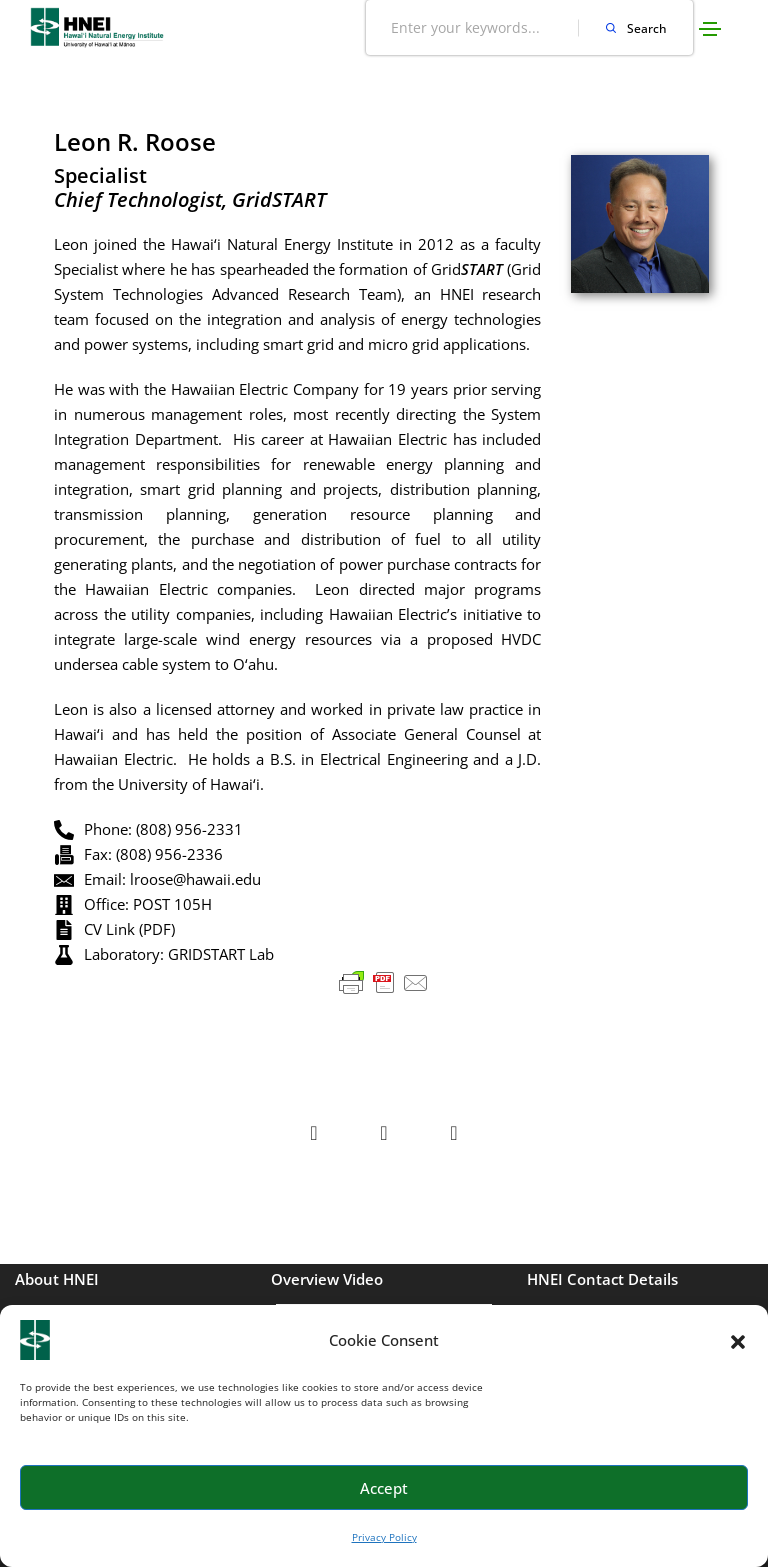  Describe the element at coordinates (738, 1340) in the screenshot. I see `[button]` at that location.